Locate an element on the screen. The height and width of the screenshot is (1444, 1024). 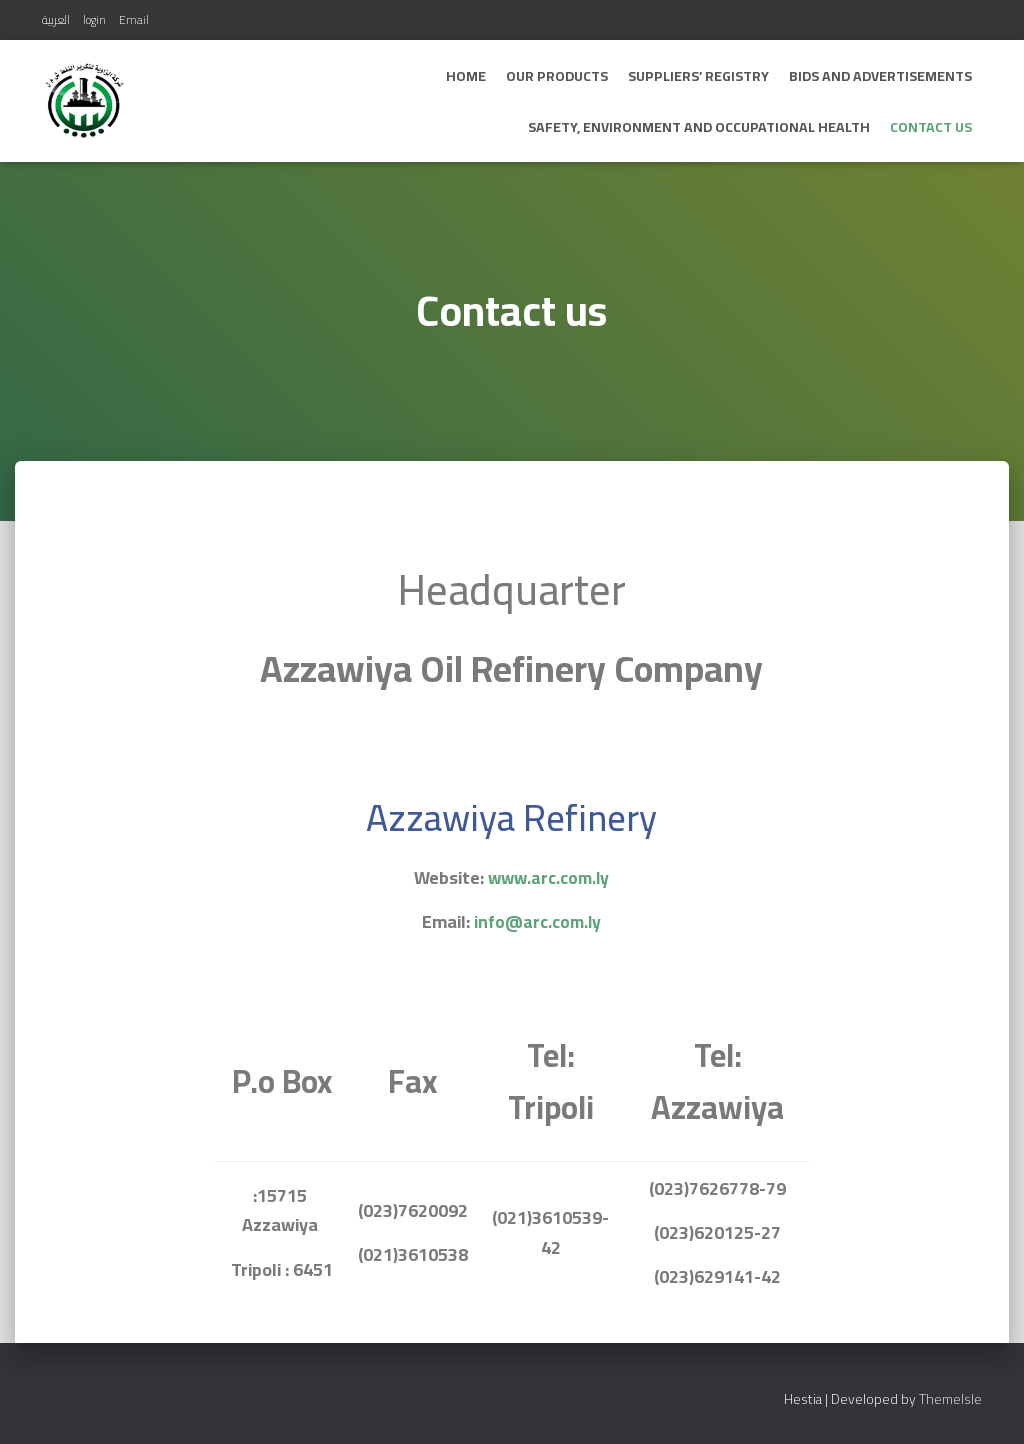
Contact us is located at coordinates (931, 127).